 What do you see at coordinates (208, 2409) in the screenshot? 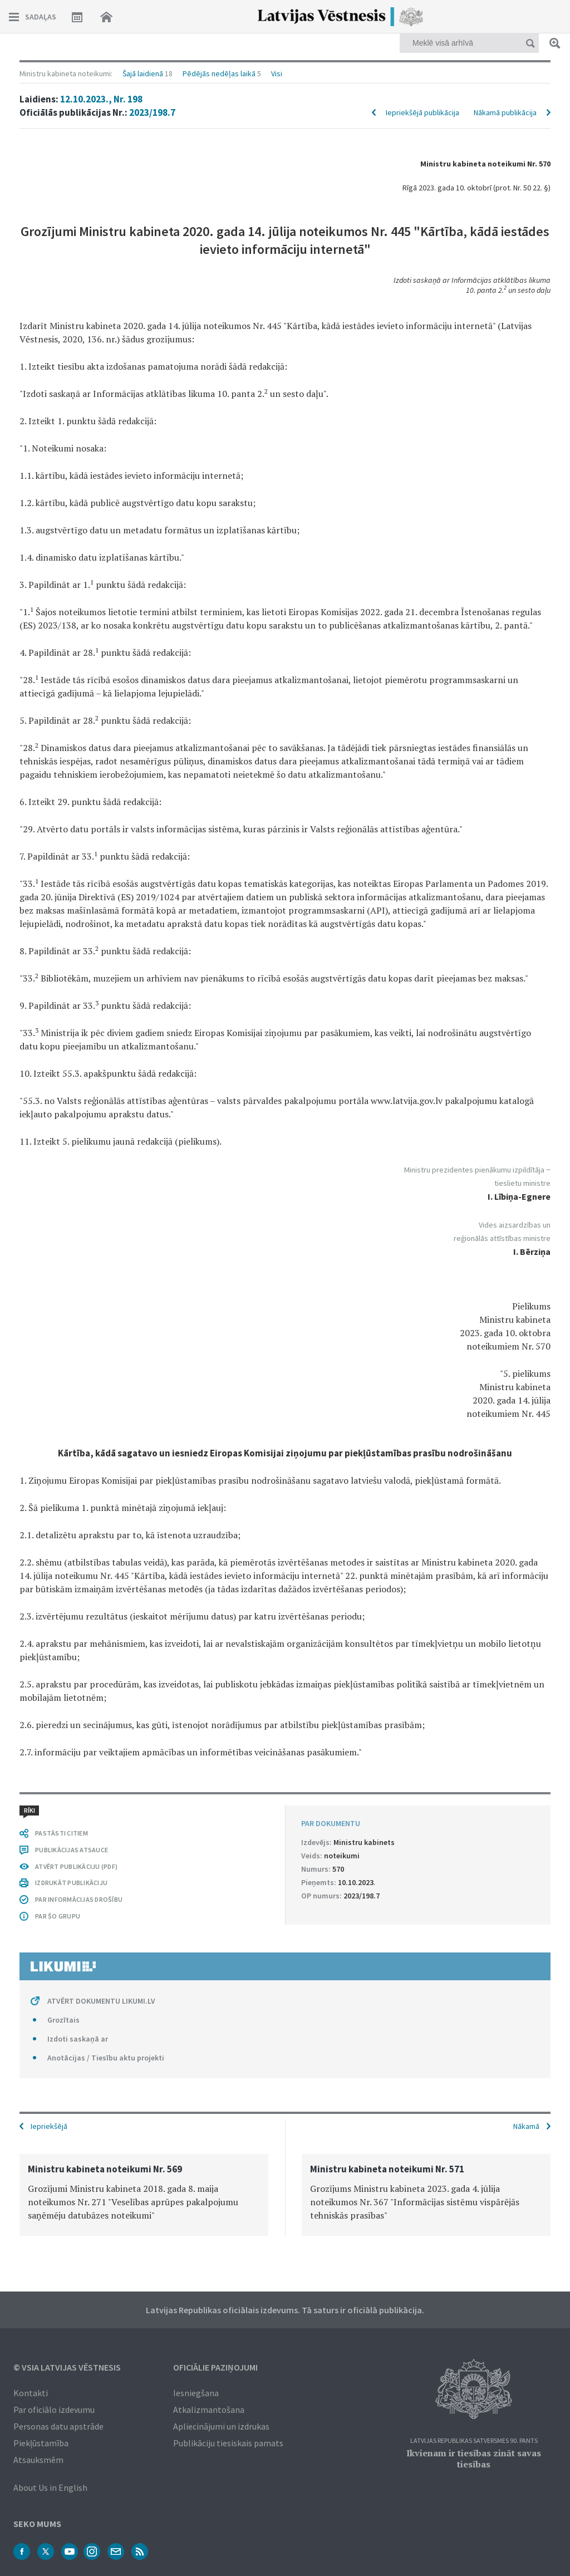
I see `Atkalizmantošana` at bounding box center [208, 2409].